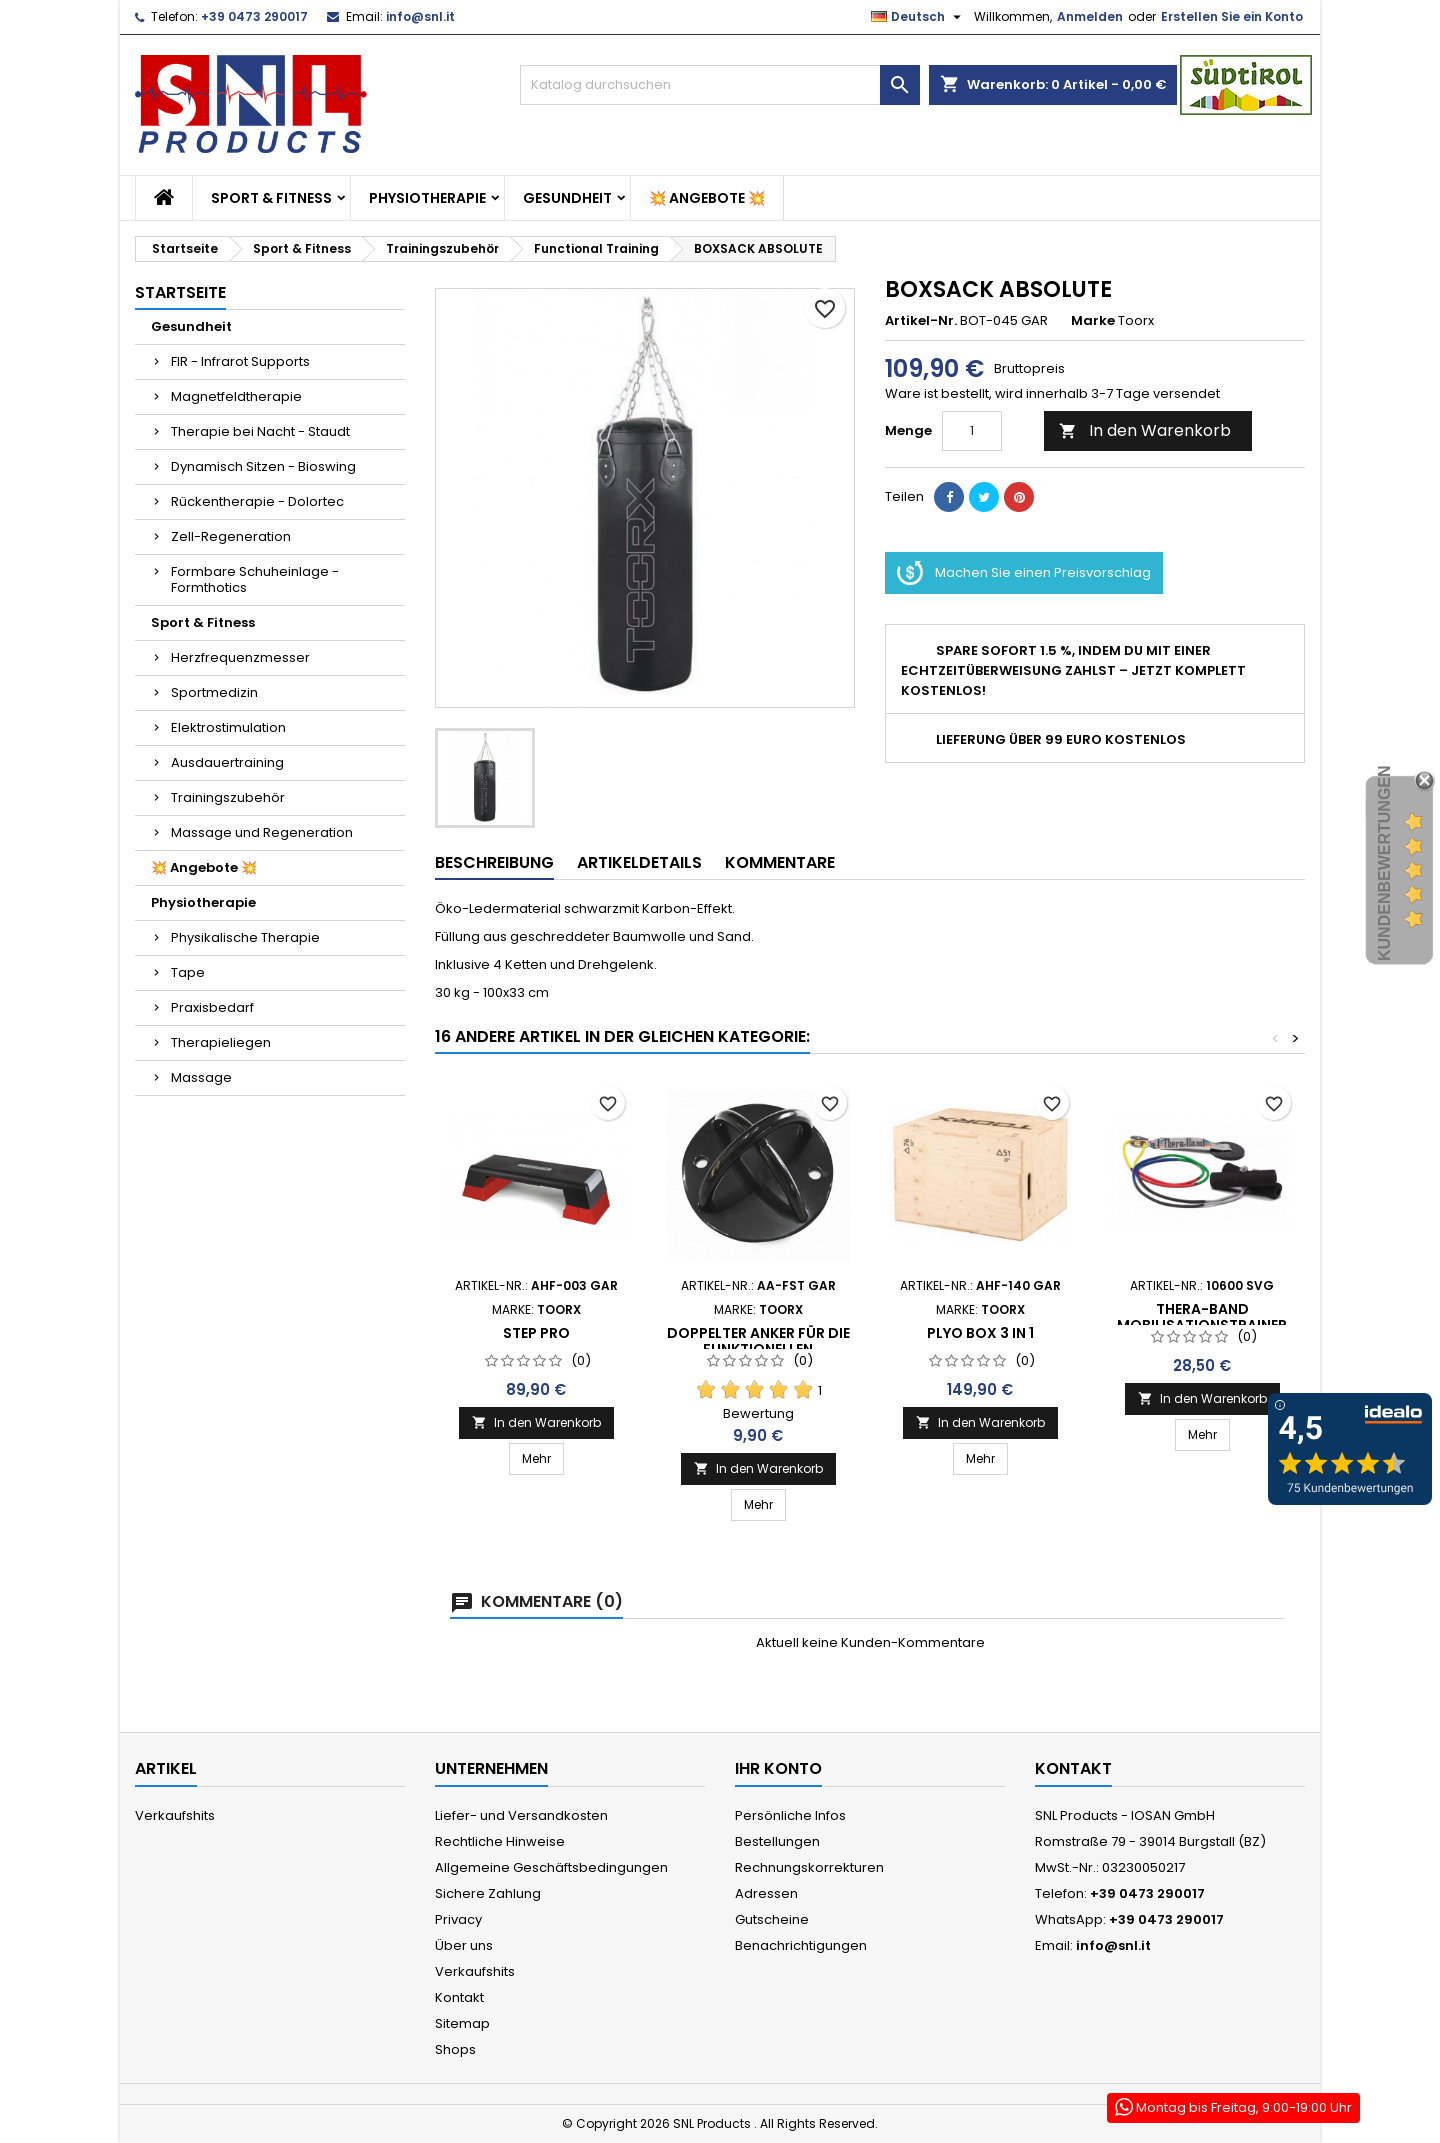  What do you see at coordinates (175, 1815) in the screenshot?
I see `Verkaufshits` at bounding box center [175, 1815].